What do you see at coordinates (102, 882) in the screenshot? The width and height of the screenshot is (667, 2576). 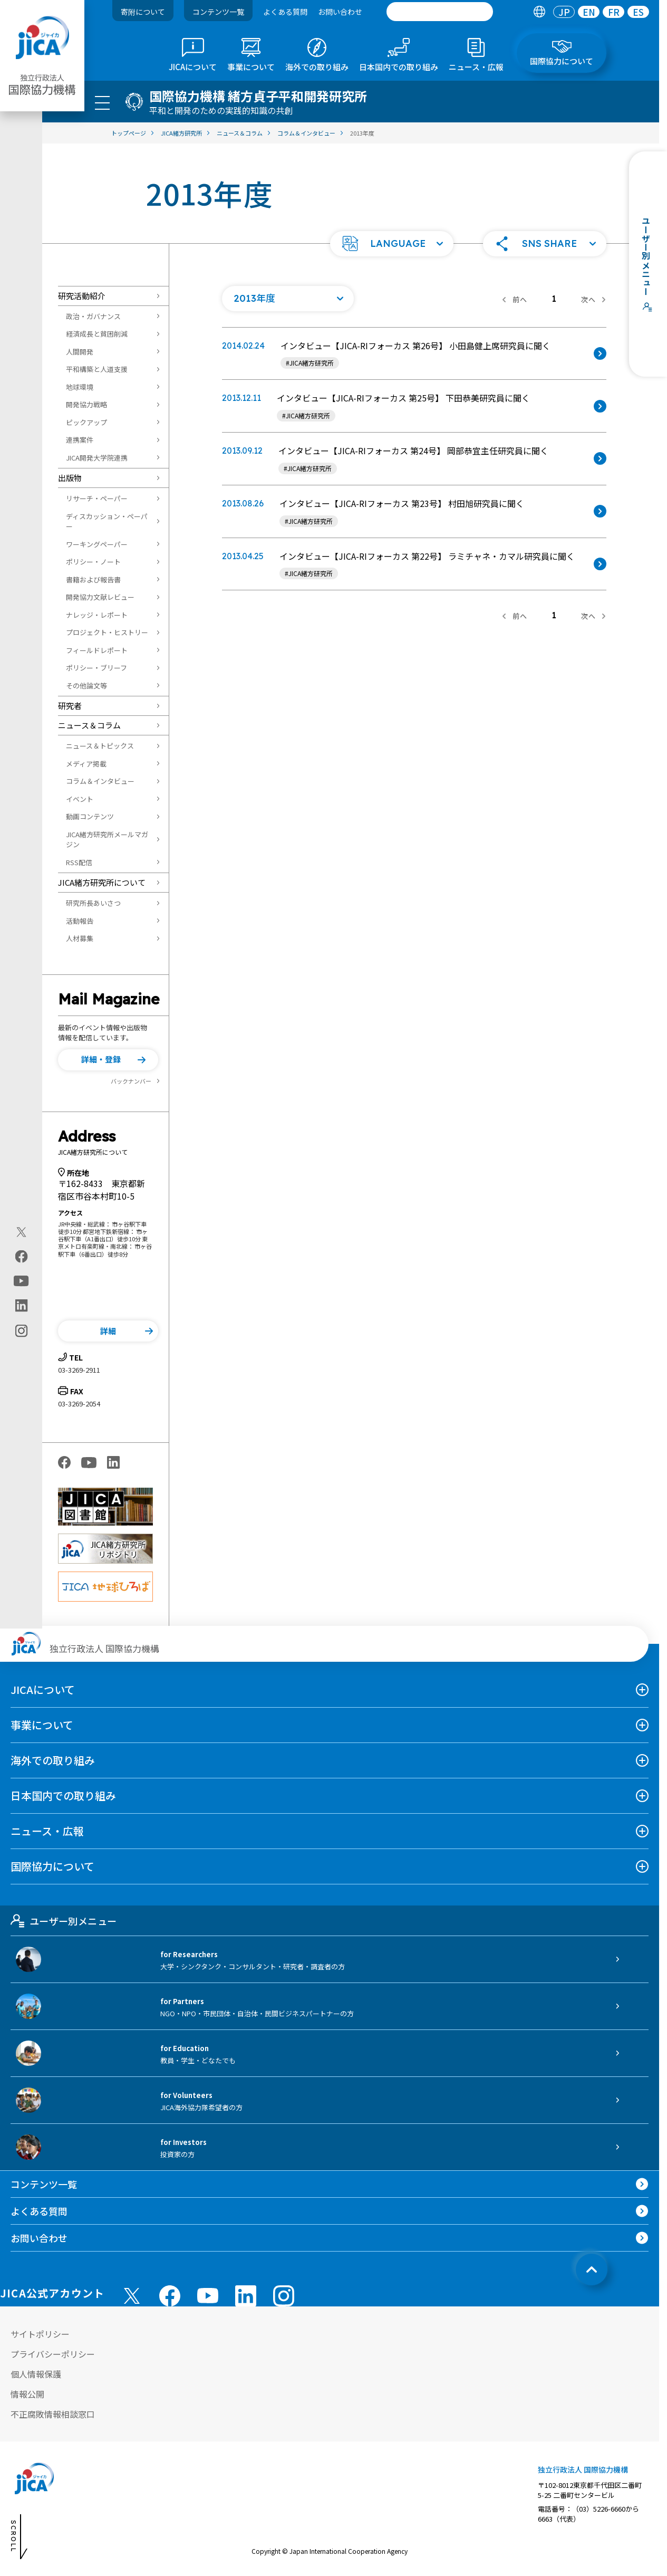 I see `JICA緒方研究所について` at bounding box center [102, 882].